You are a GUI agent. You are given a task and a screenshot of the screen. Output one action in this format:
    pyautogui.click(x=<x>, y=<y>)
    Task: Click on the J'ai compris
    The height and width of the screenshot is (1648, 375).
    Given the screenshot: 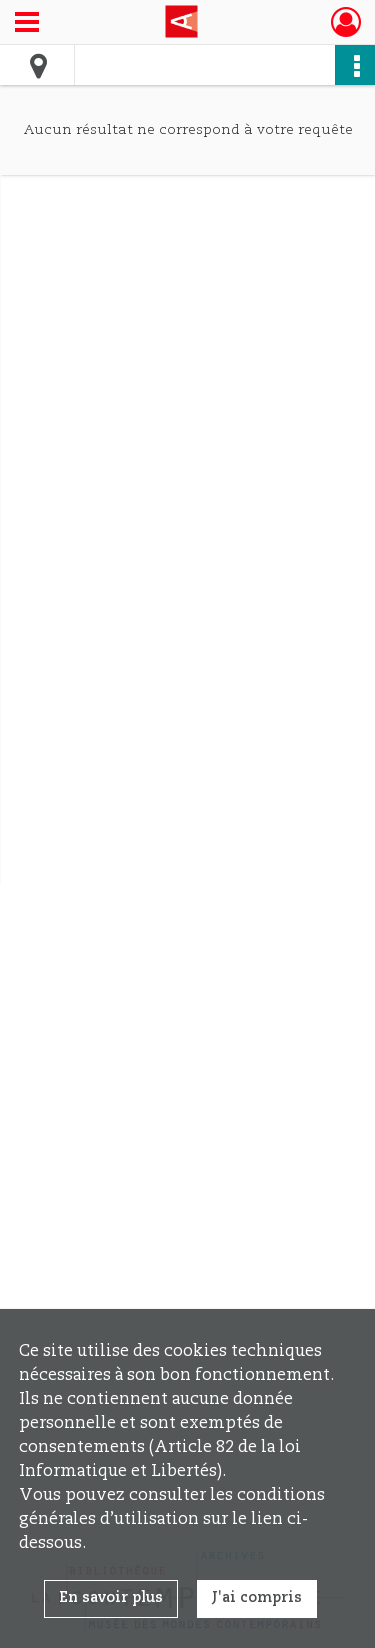 What is the action you would take?
    pyautogui.click(x=257, y=1598)
    